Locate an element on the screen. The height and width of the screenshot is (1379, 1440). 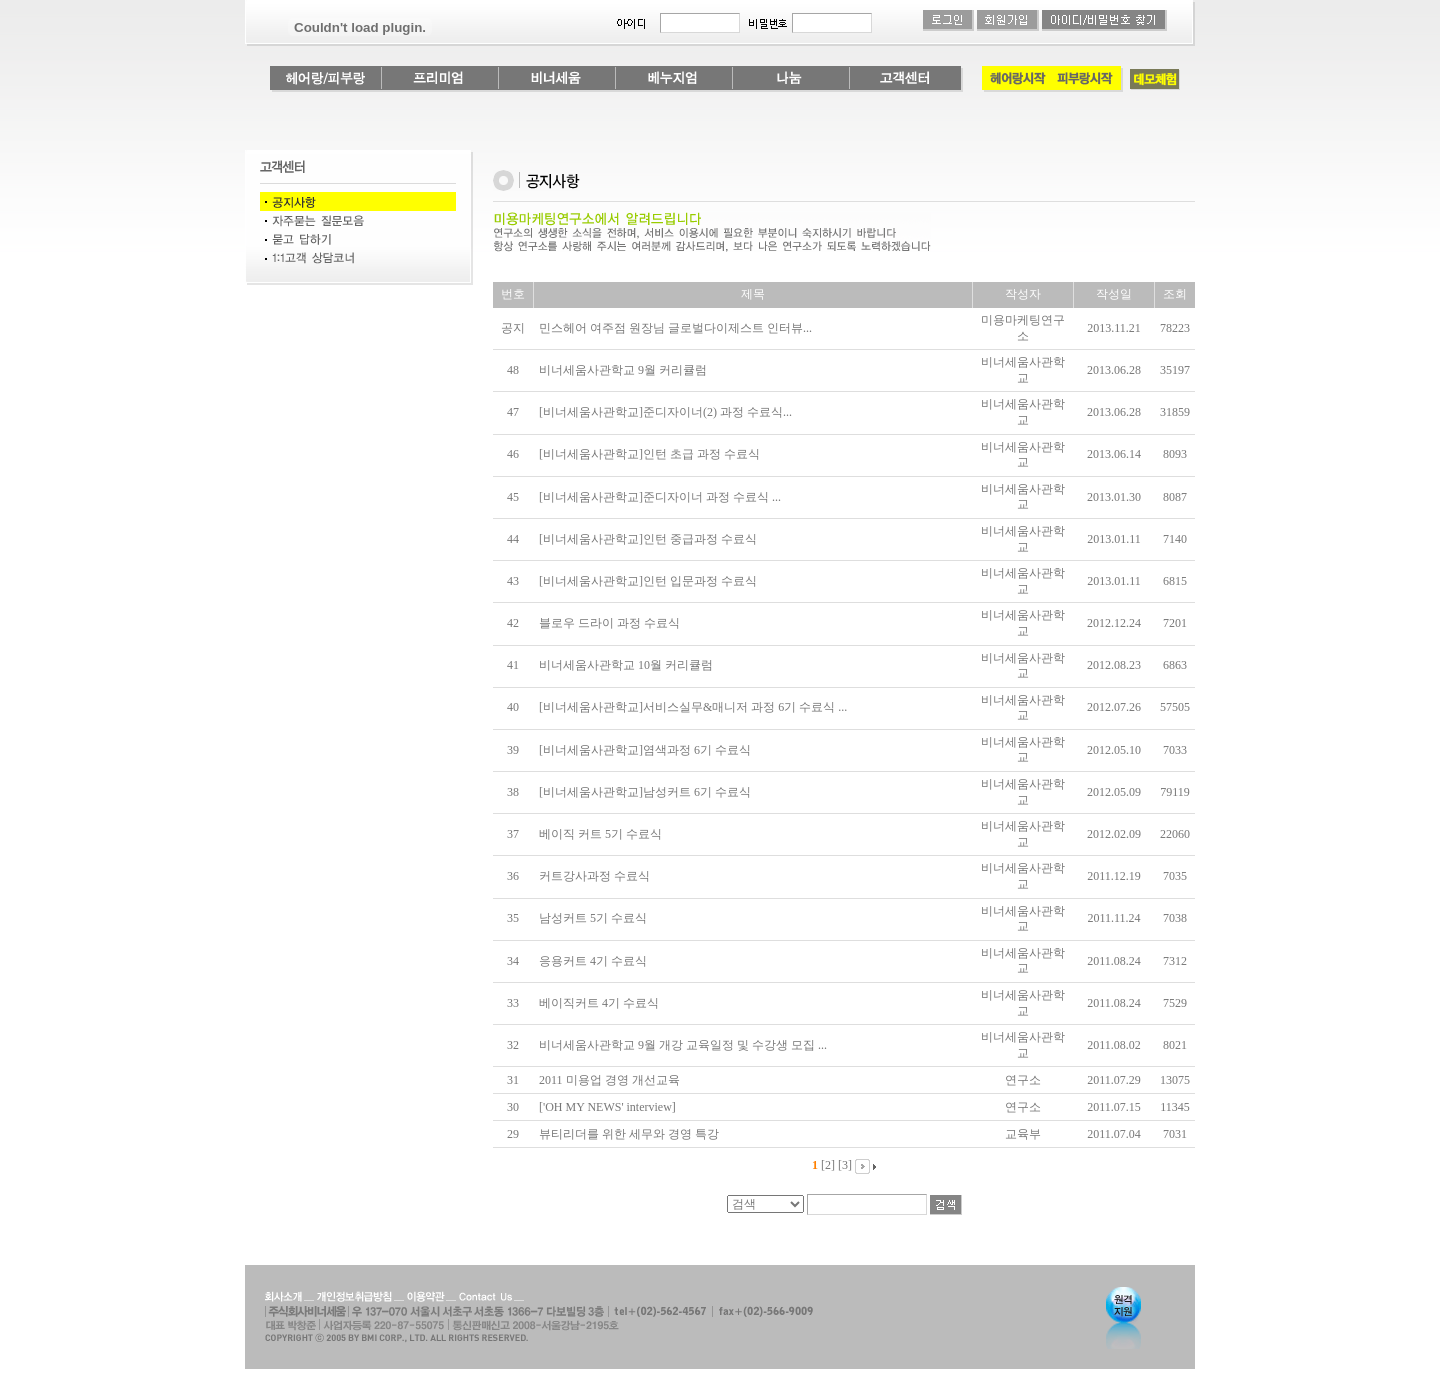
남성커트 5기 수료식 is located at coordinates (593, 918).